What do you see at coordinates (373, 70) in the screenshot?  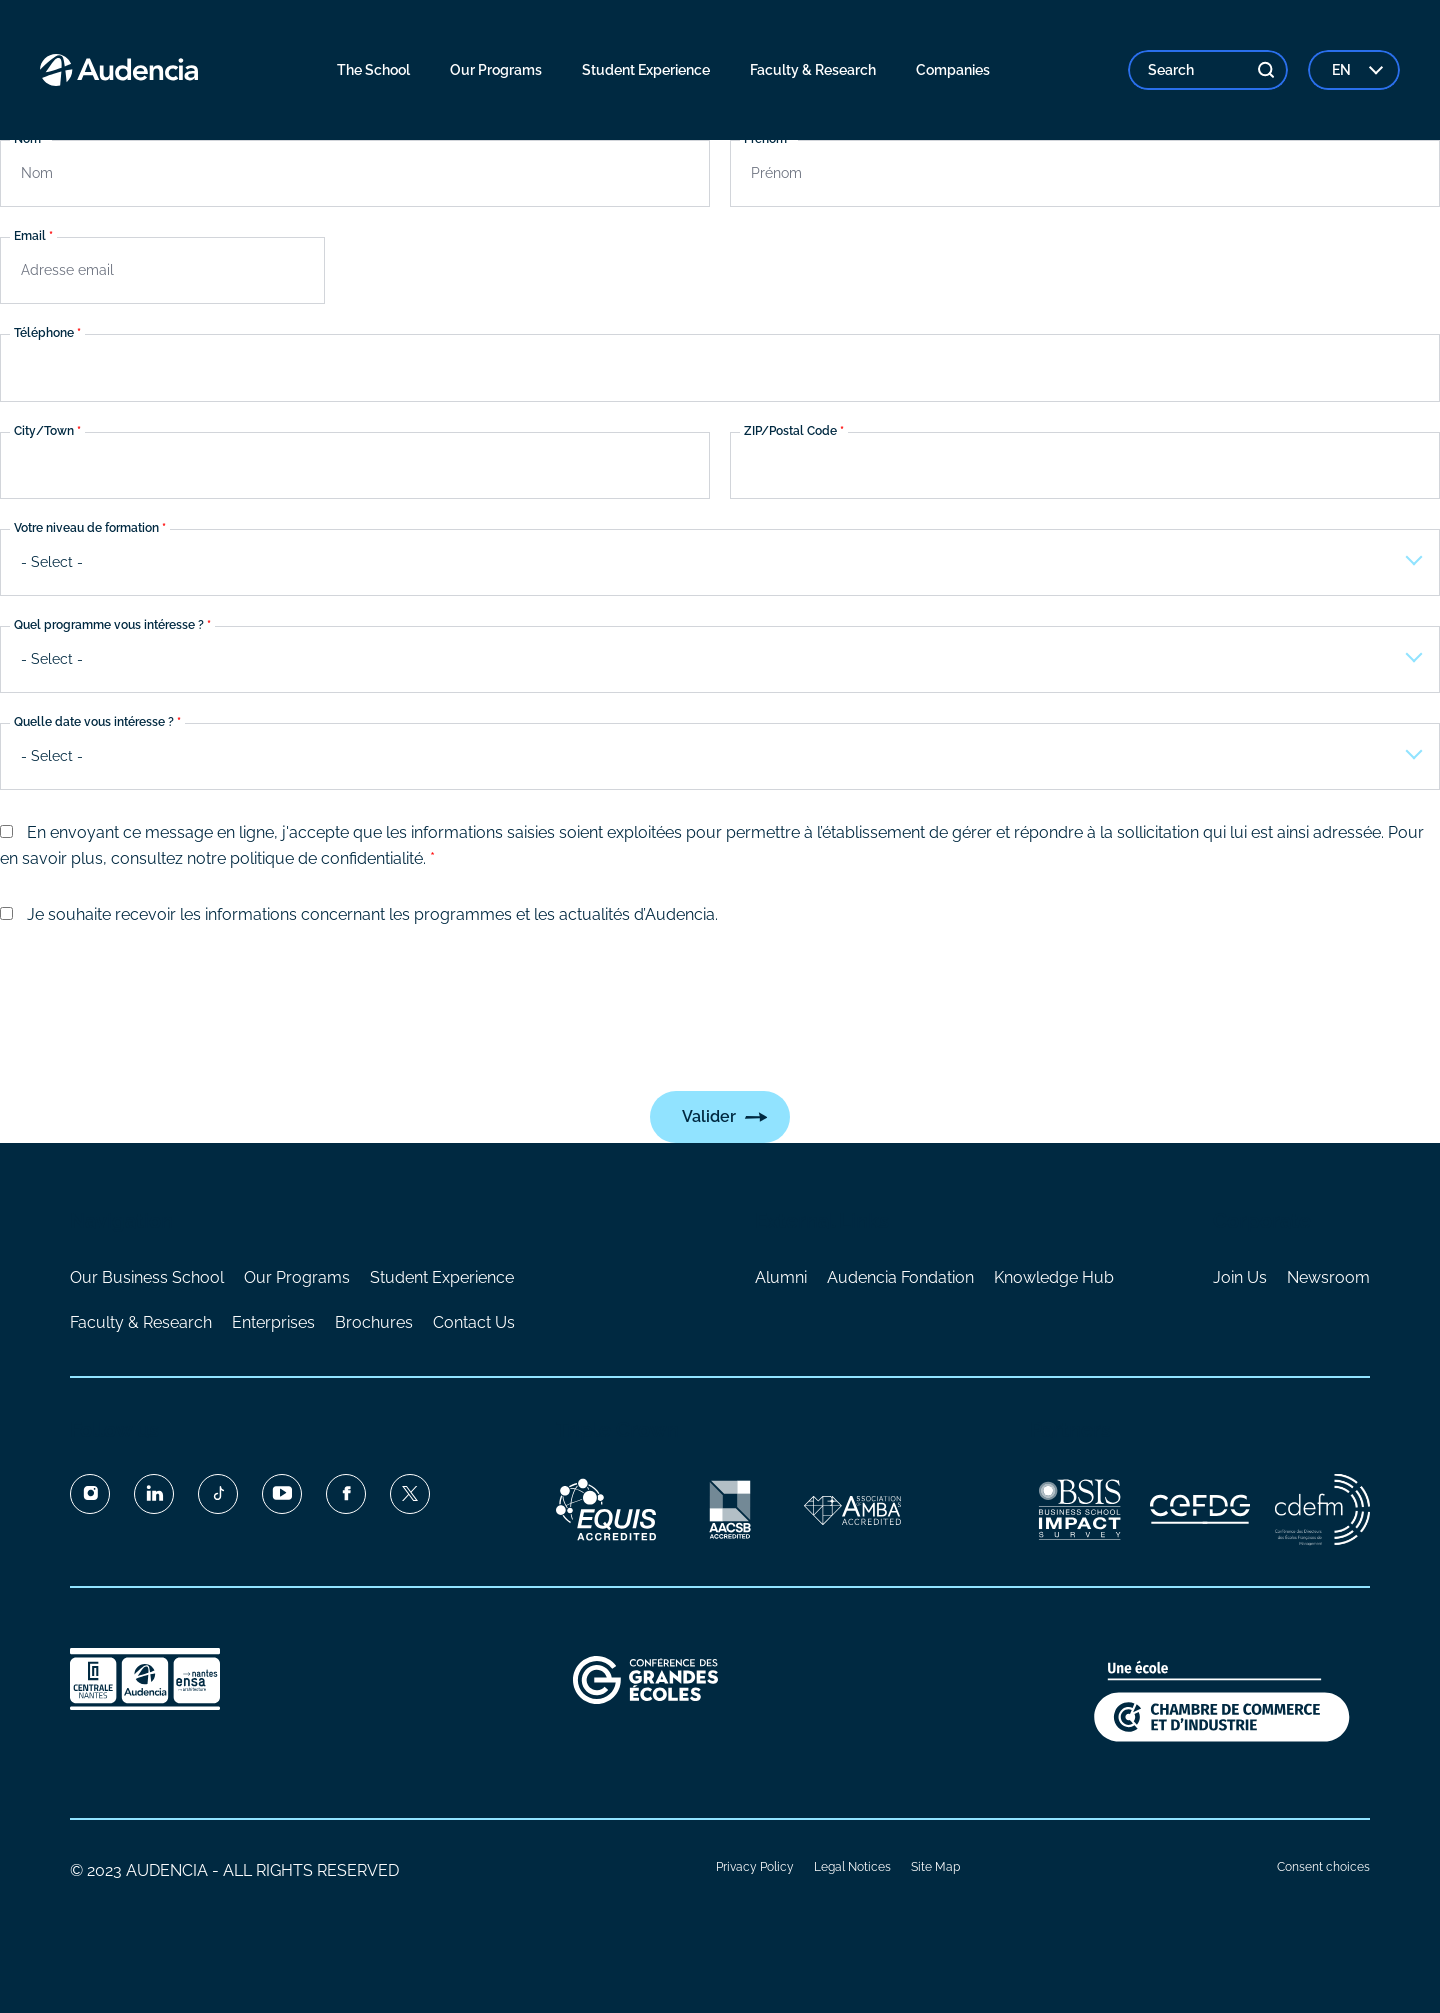 I see `The School [menuitem]` at bounding box center [373, 70].